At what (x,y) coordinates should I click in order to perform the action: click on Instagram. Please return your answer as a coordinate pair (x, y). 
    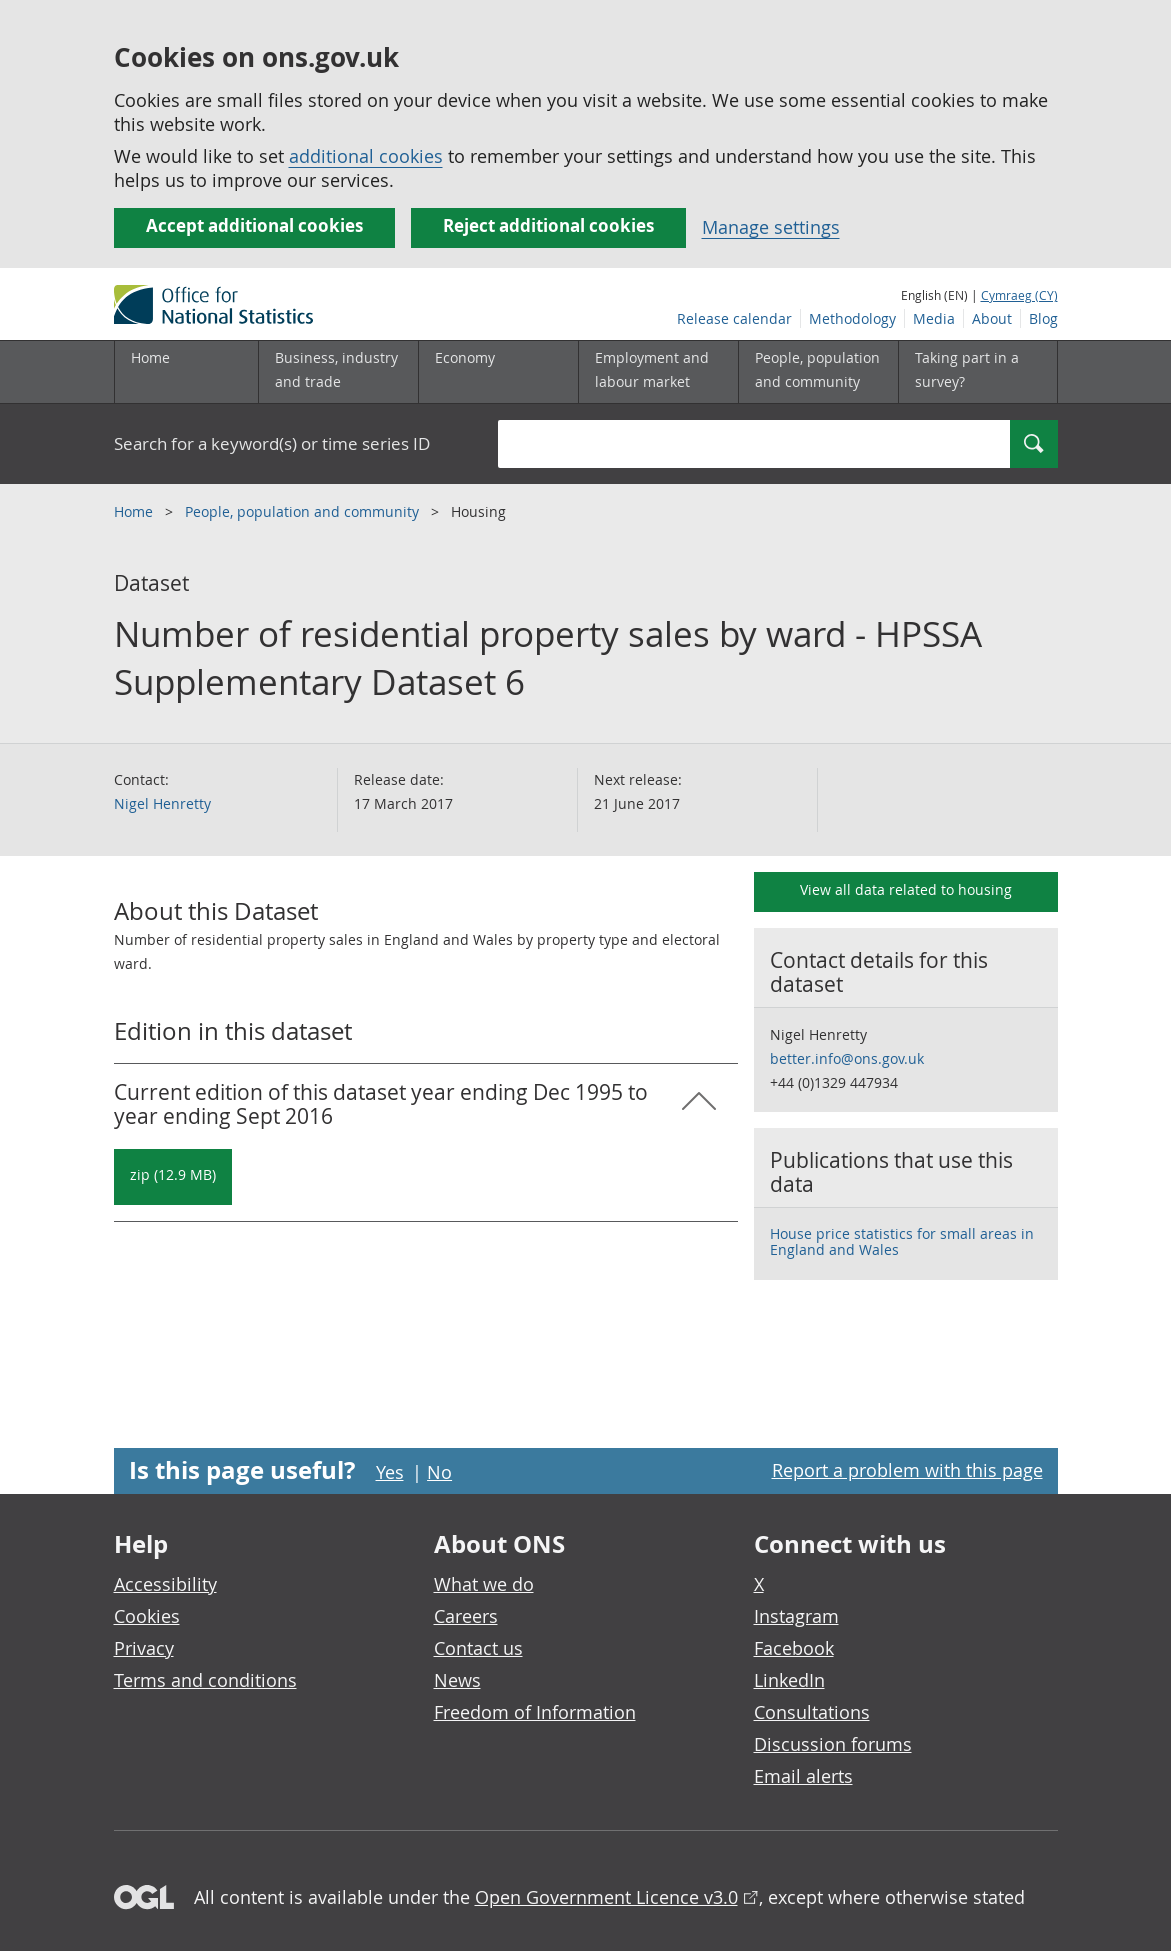
    Looking at the image, I should click on (796, 1616).